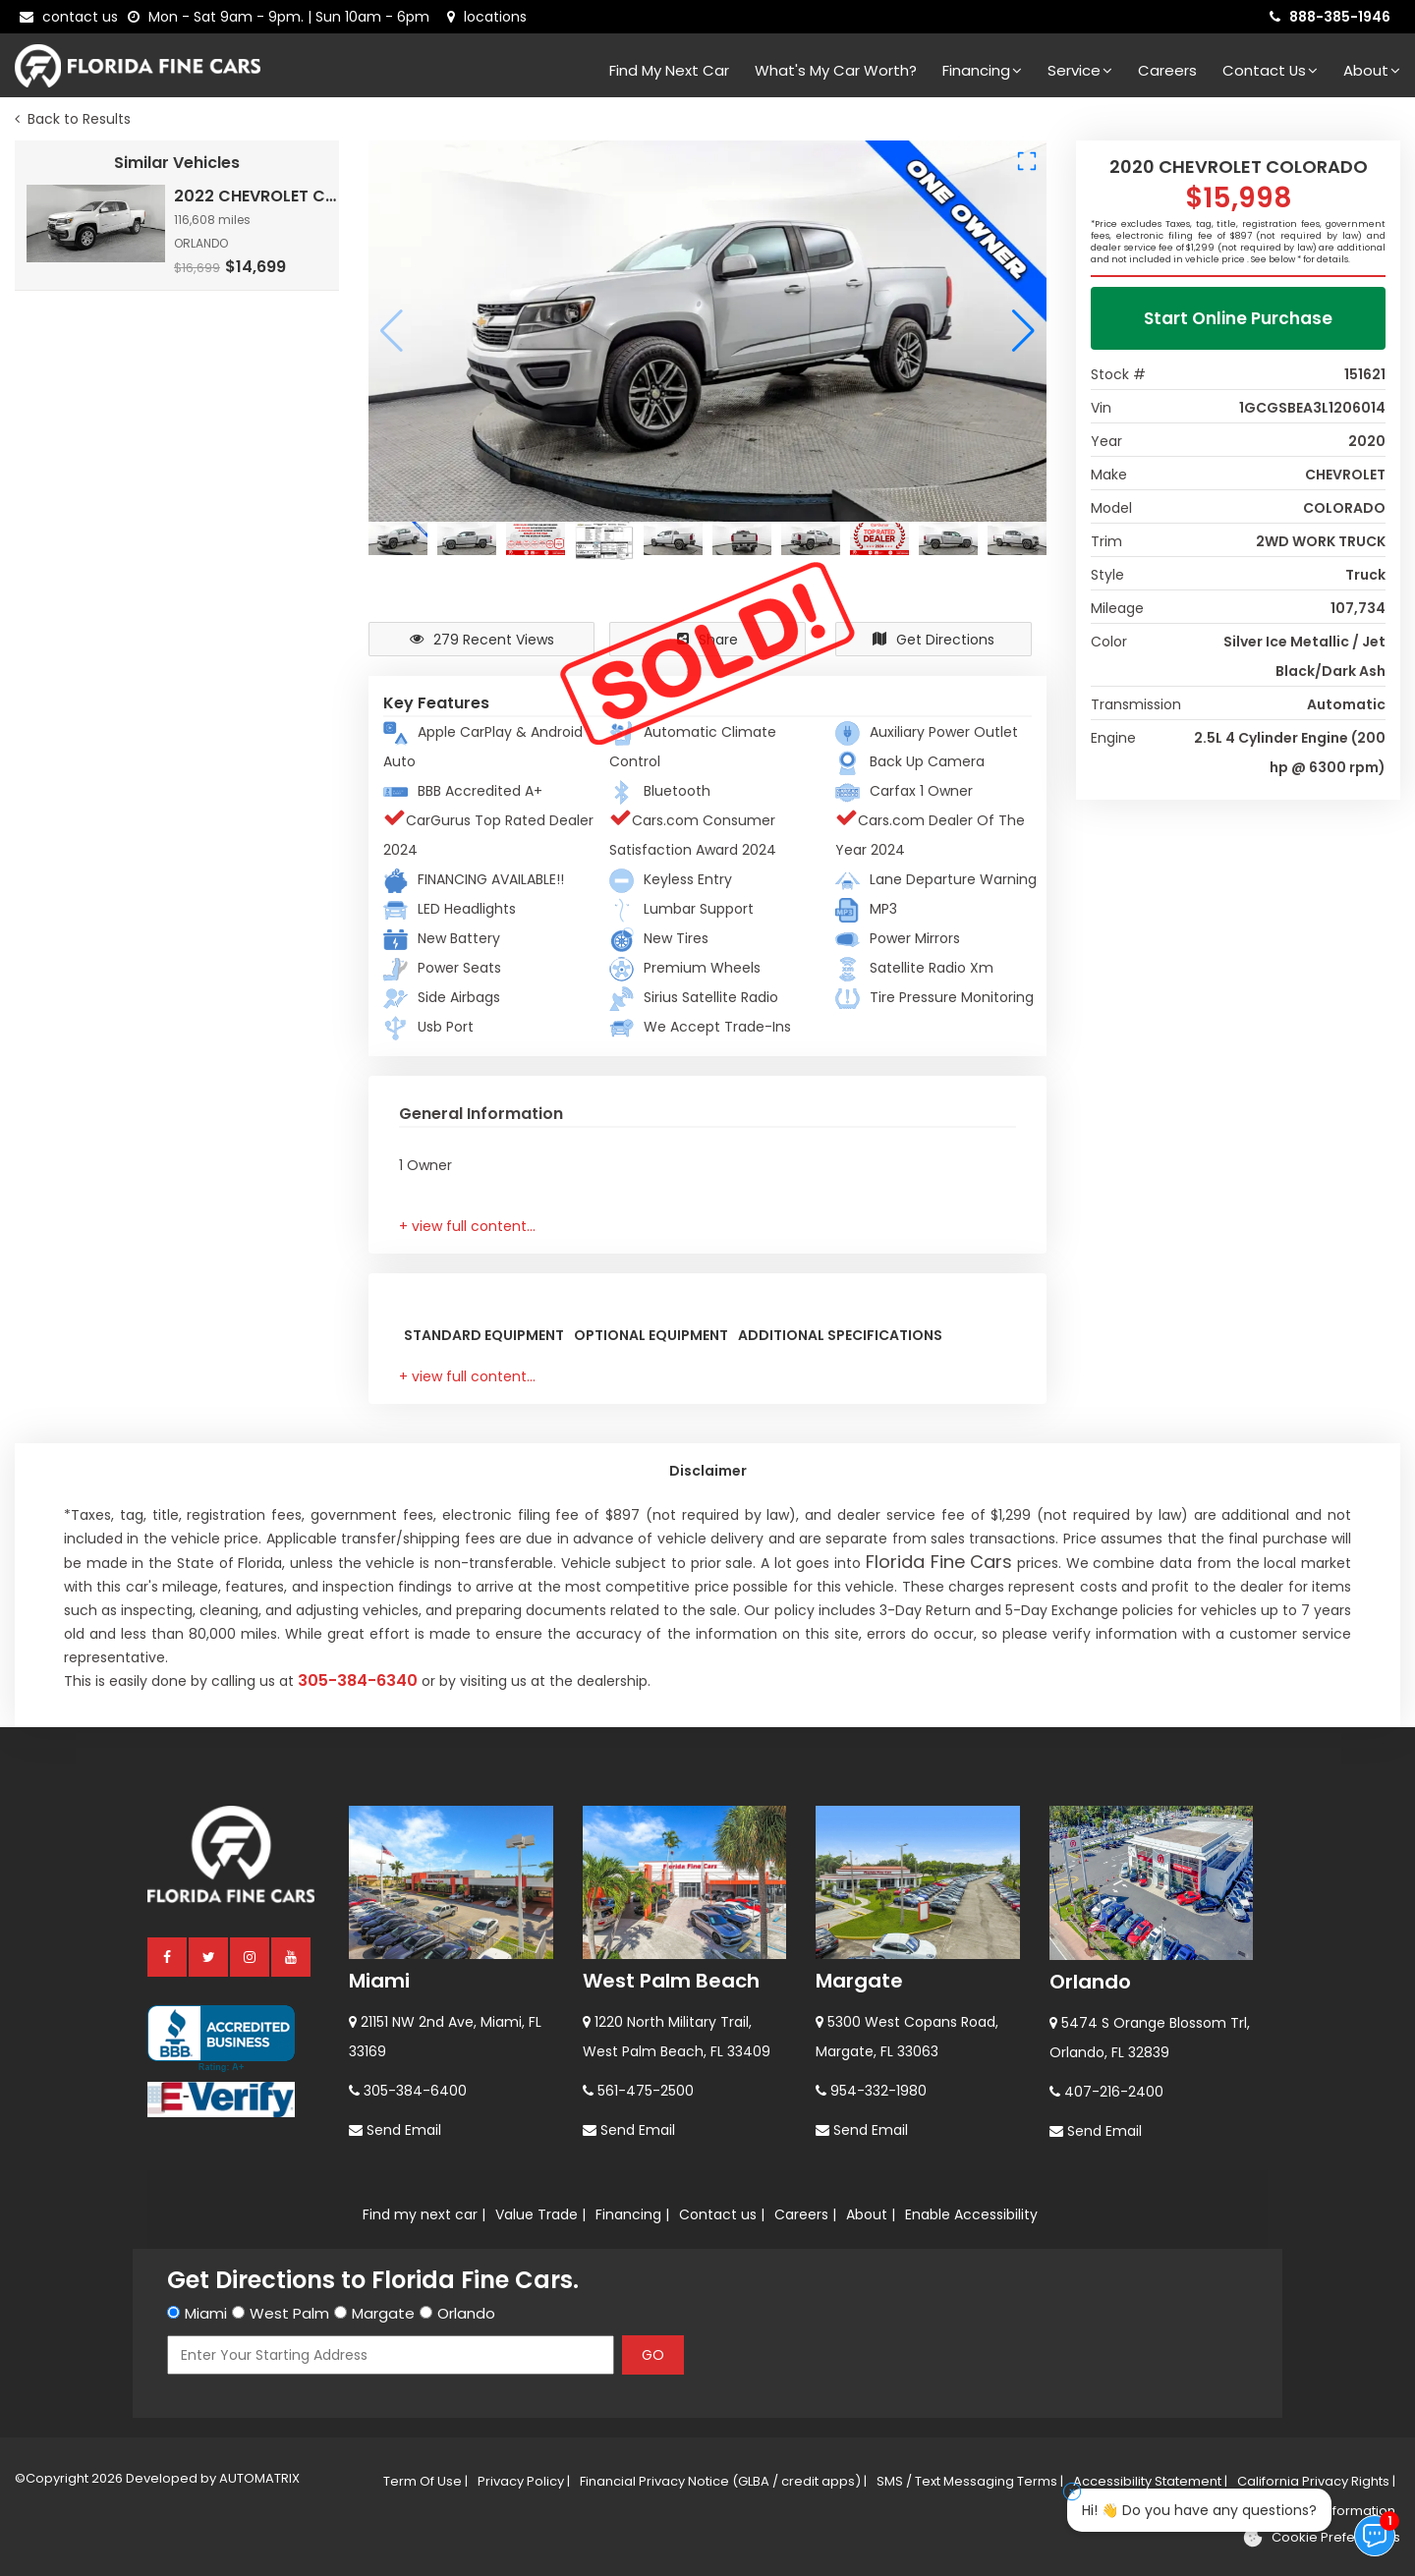  I want to click on Find my next car, so click(669, 70).